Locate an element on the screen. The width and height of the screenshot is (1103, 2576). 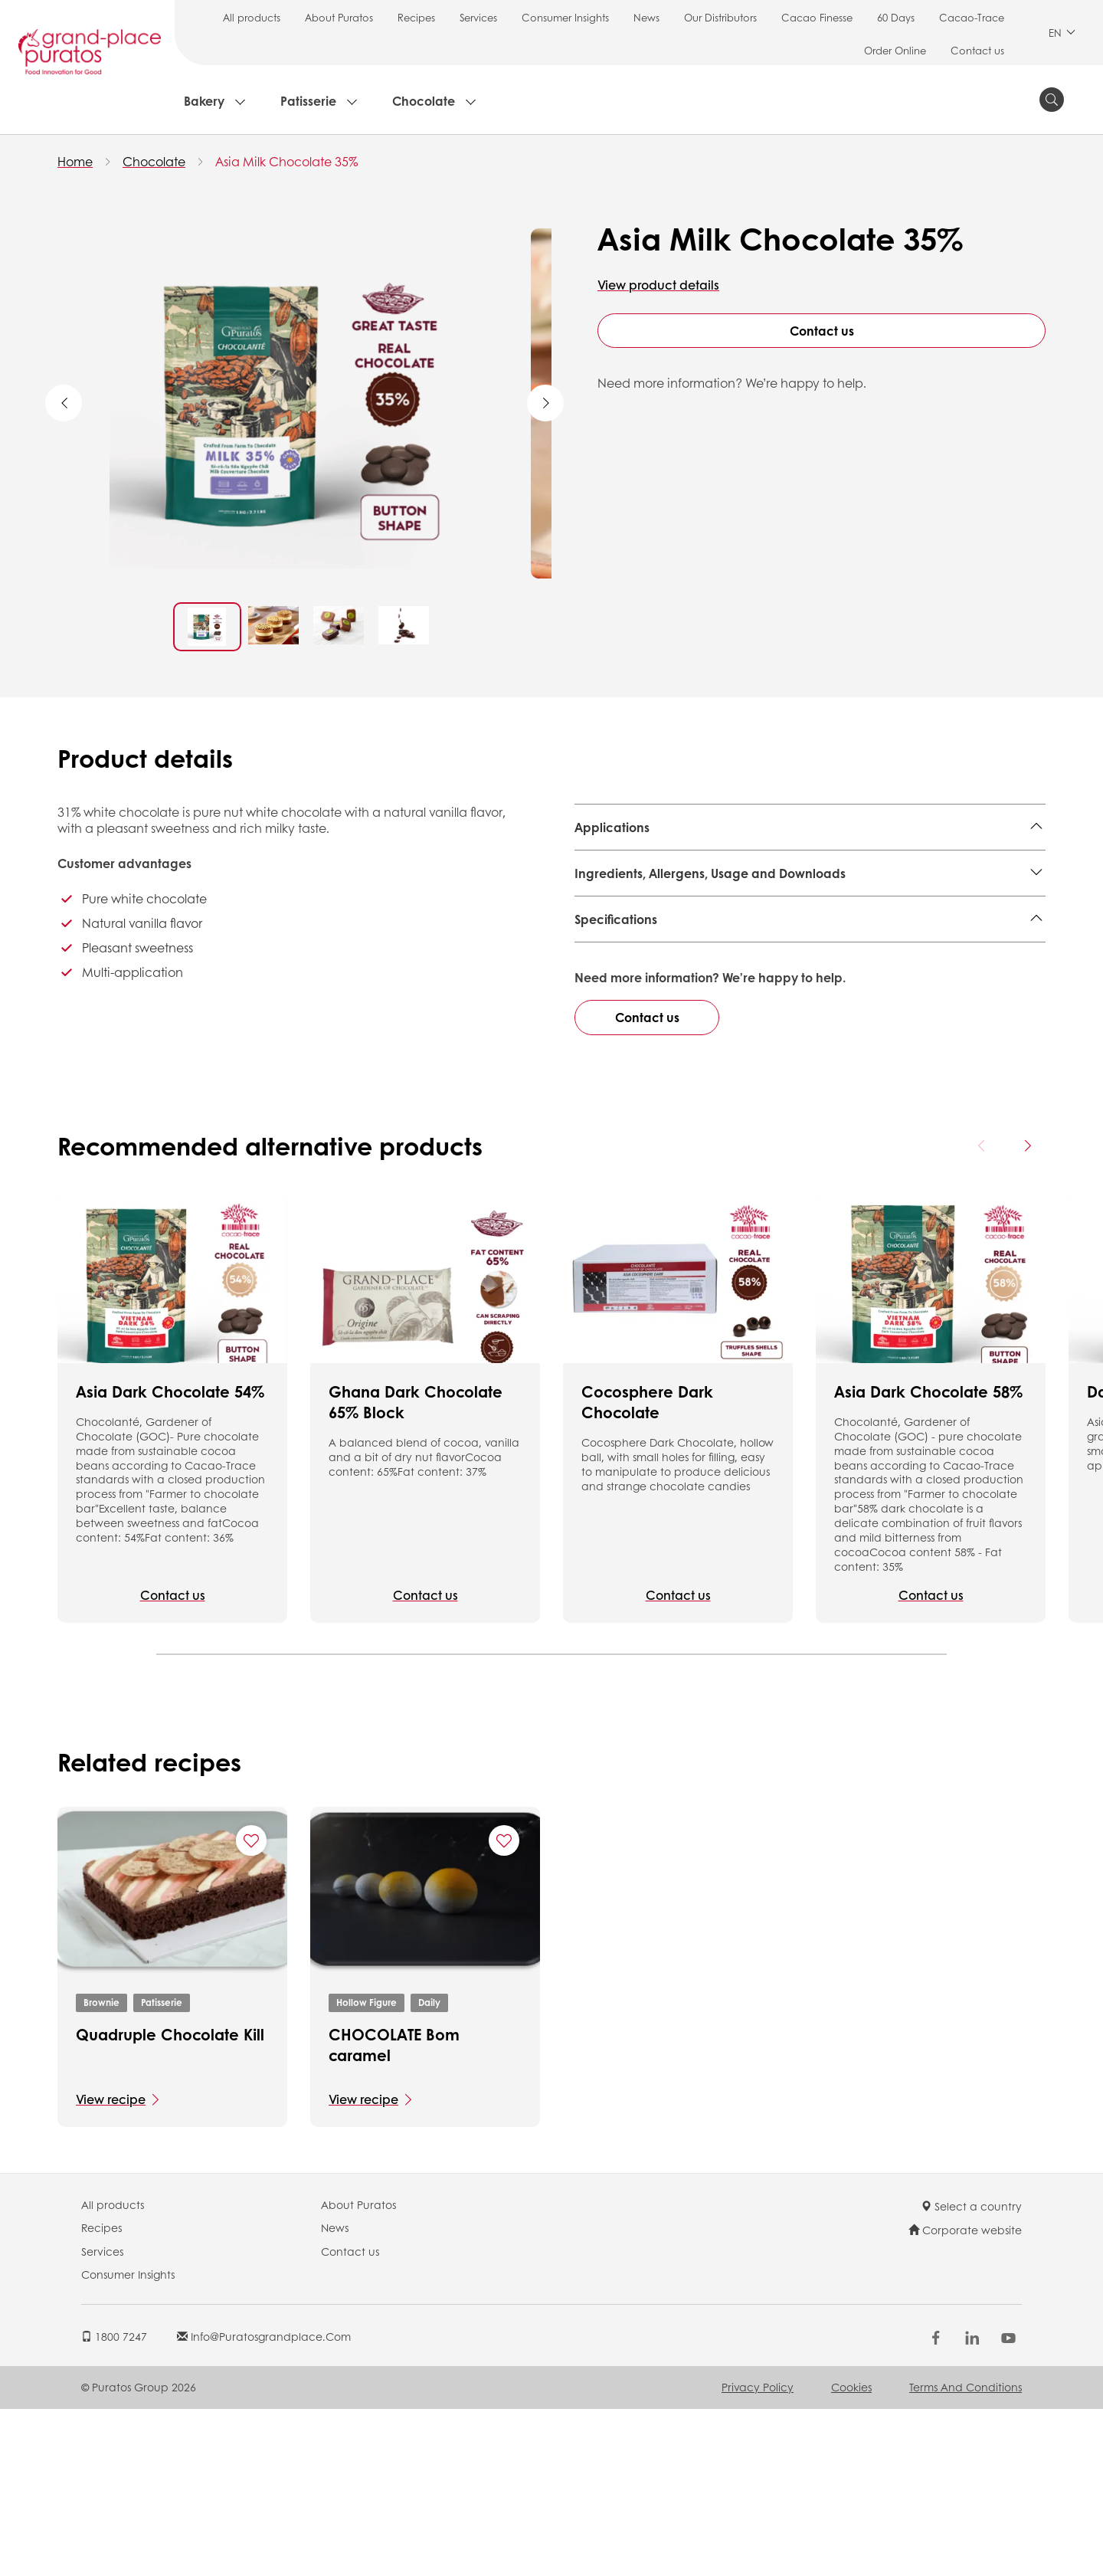
Brownie is located at coordinates (101, 2168).